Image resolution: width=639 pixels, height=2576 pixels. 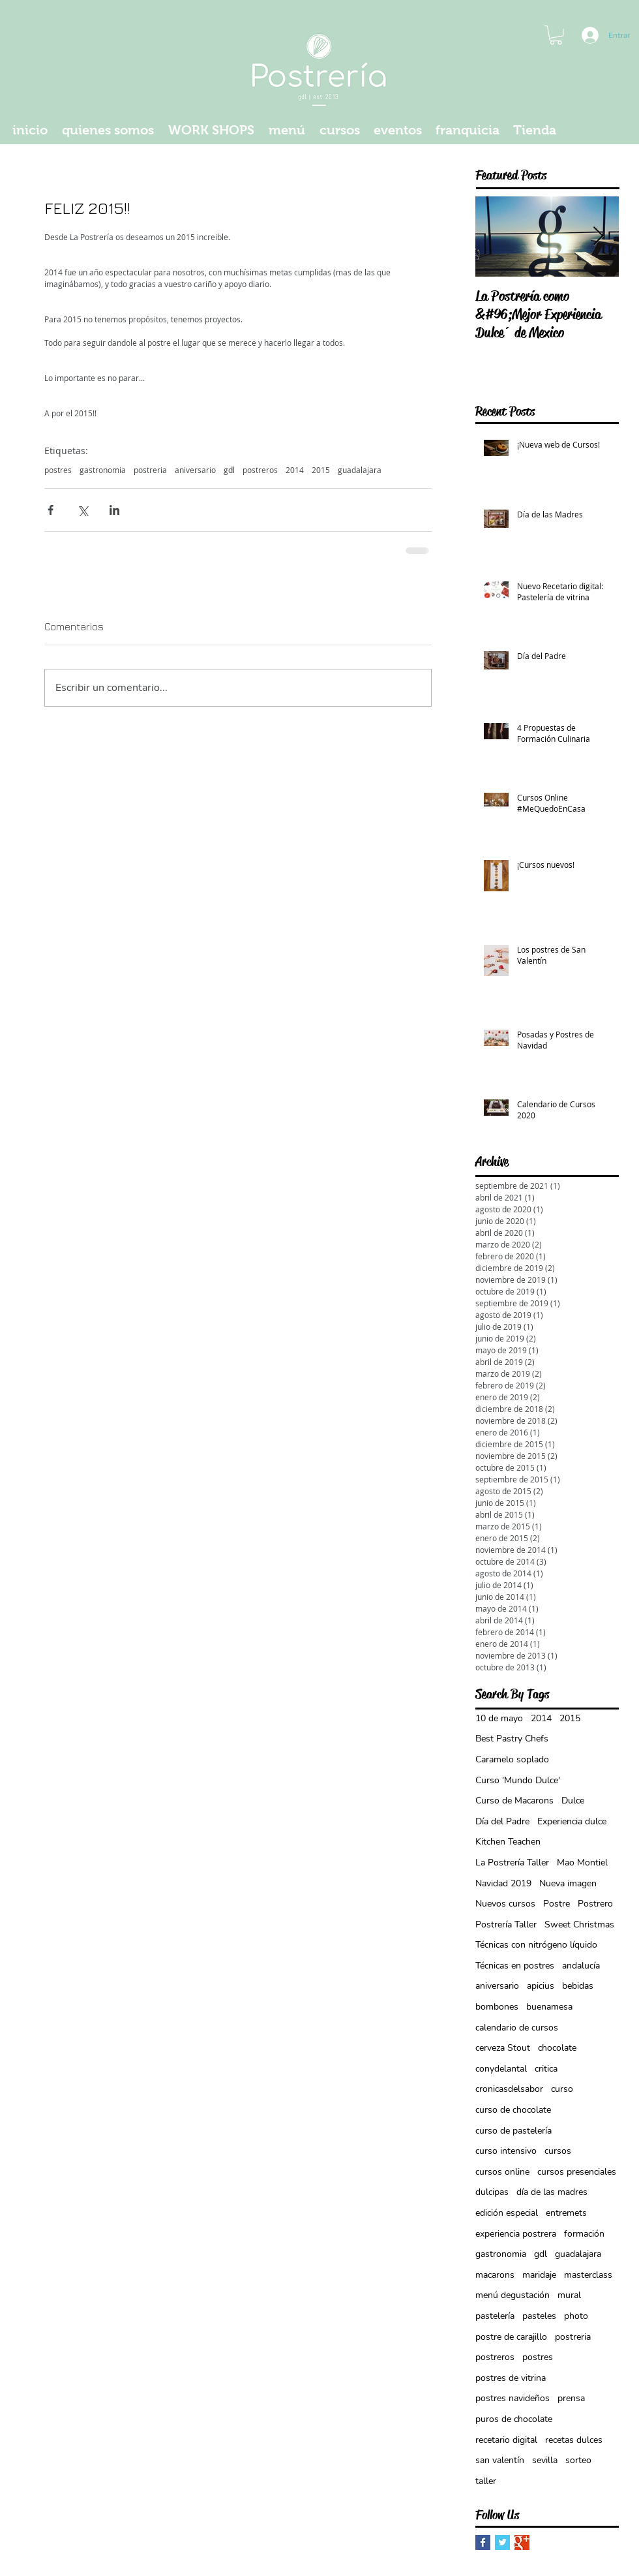 What do you see at coordinates (582, 1862) in the screenshot?
I see `Mao Montiel` at bounding box center [582, 1862].